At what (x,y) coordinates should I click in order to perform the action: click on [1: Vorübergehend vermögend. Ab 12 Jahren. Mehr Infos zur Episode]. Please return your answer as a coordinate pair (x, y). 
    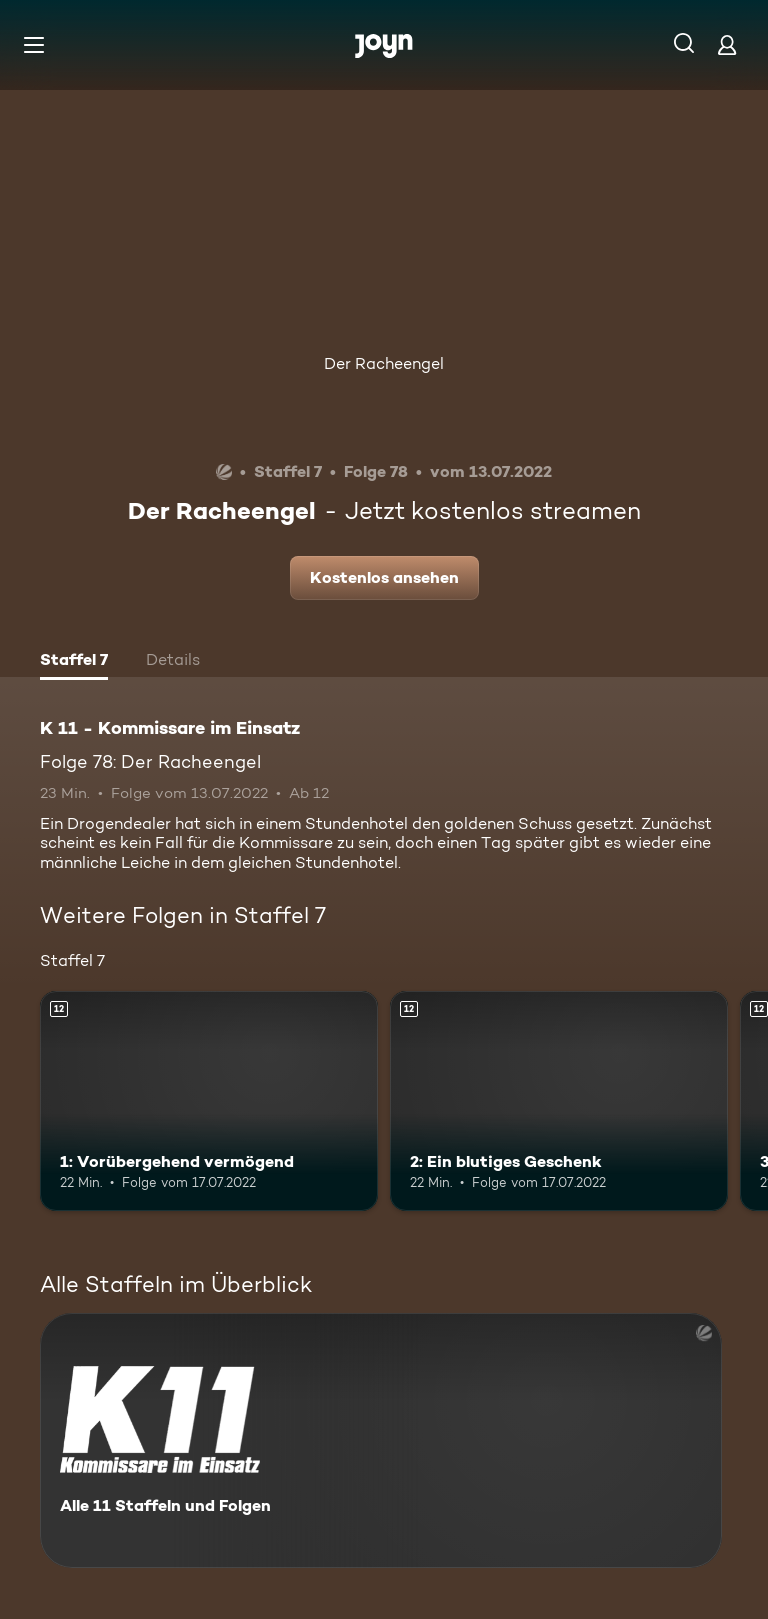
    Looking at the image, I should click on (209, 1101).